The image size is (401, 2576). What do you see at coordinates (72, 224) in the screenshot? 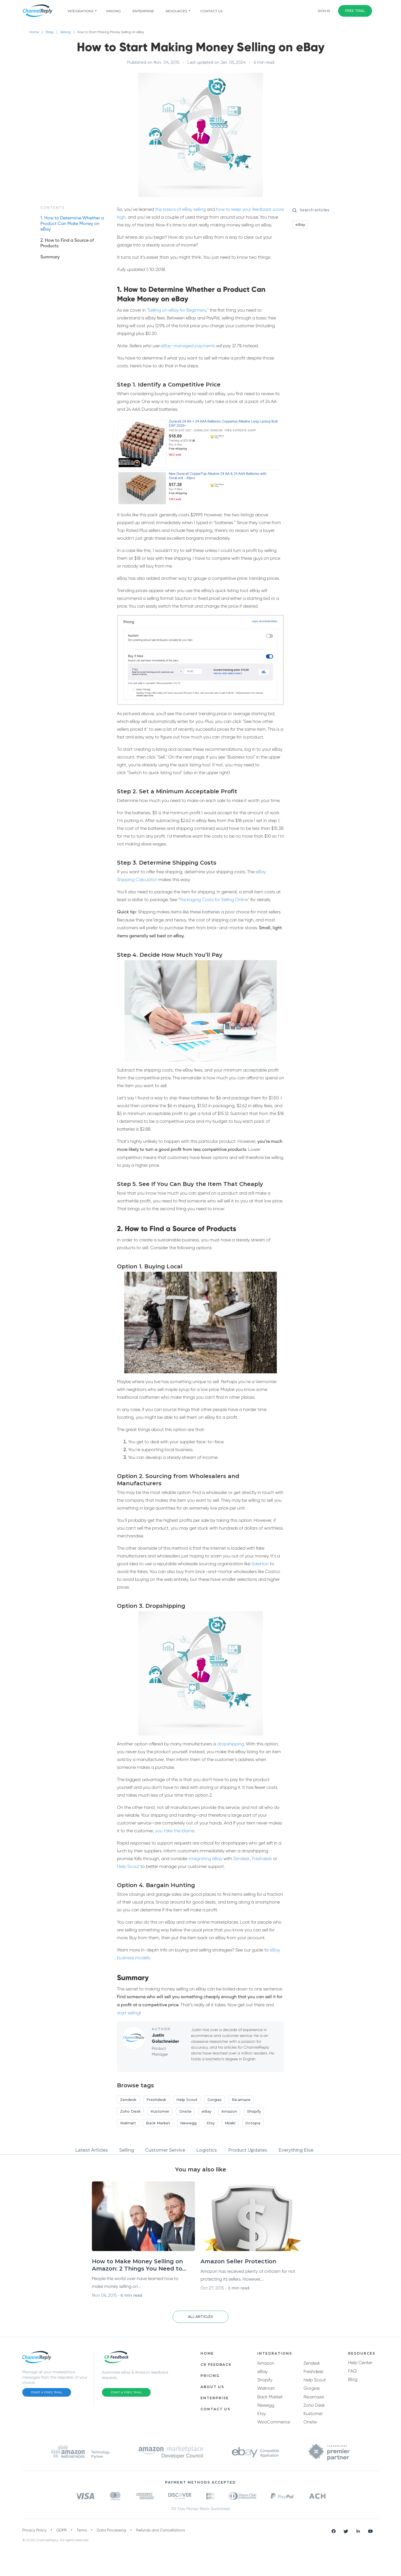
I see `1. How to Determine Whether a Product Can Make Money on eBay` at bounding box center [72, 224].